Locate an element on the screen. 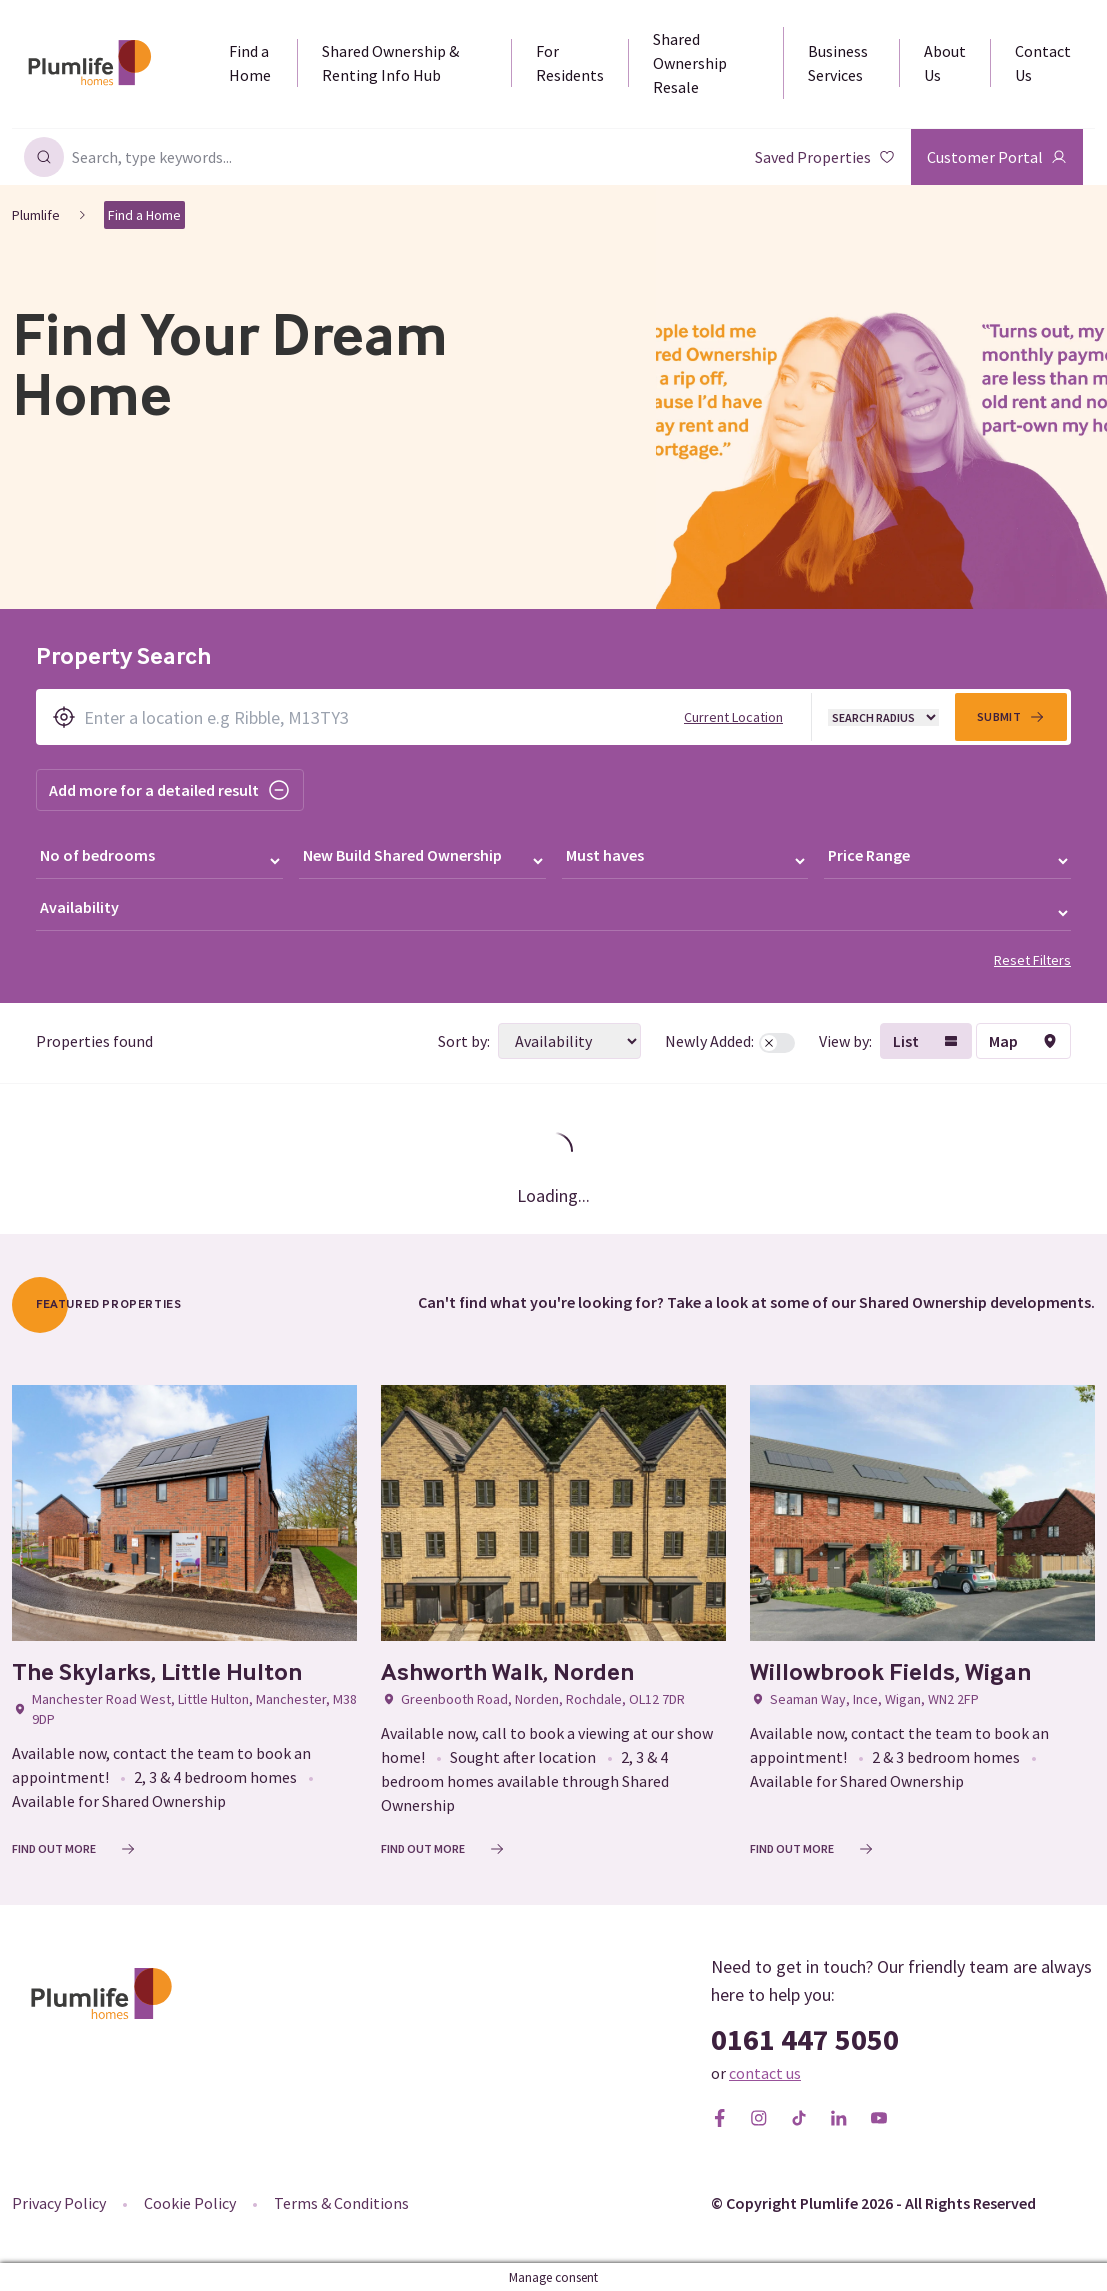  Find a Home is located at coordinates (250, 63).